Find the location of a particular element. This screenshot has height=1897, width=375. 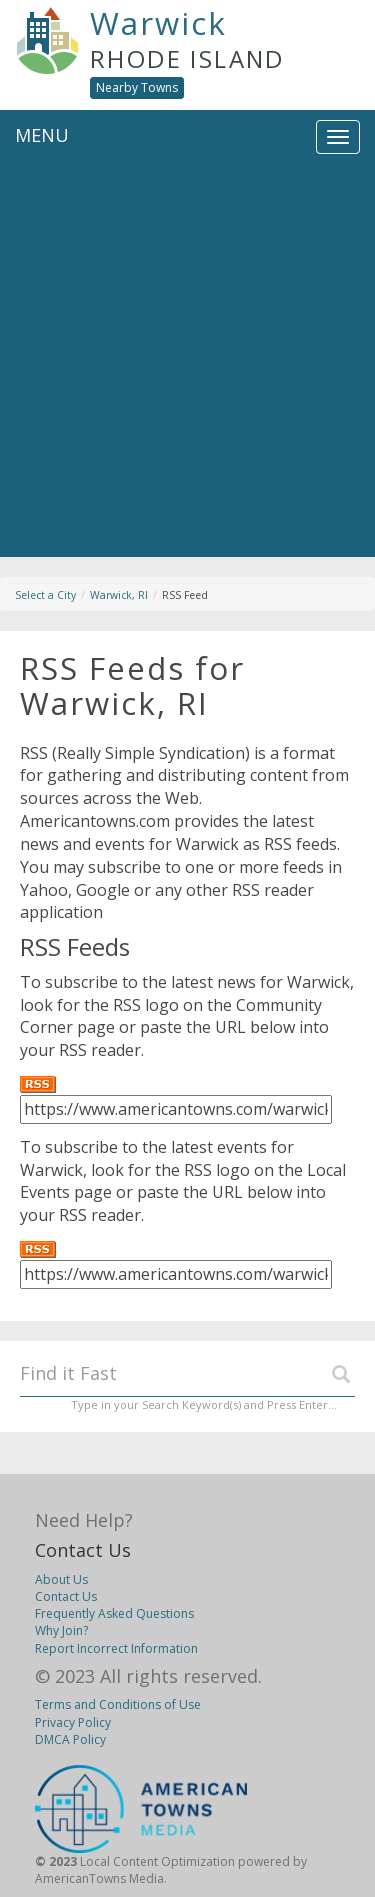

DMCA Policy is located at coordinates (70, 1739).